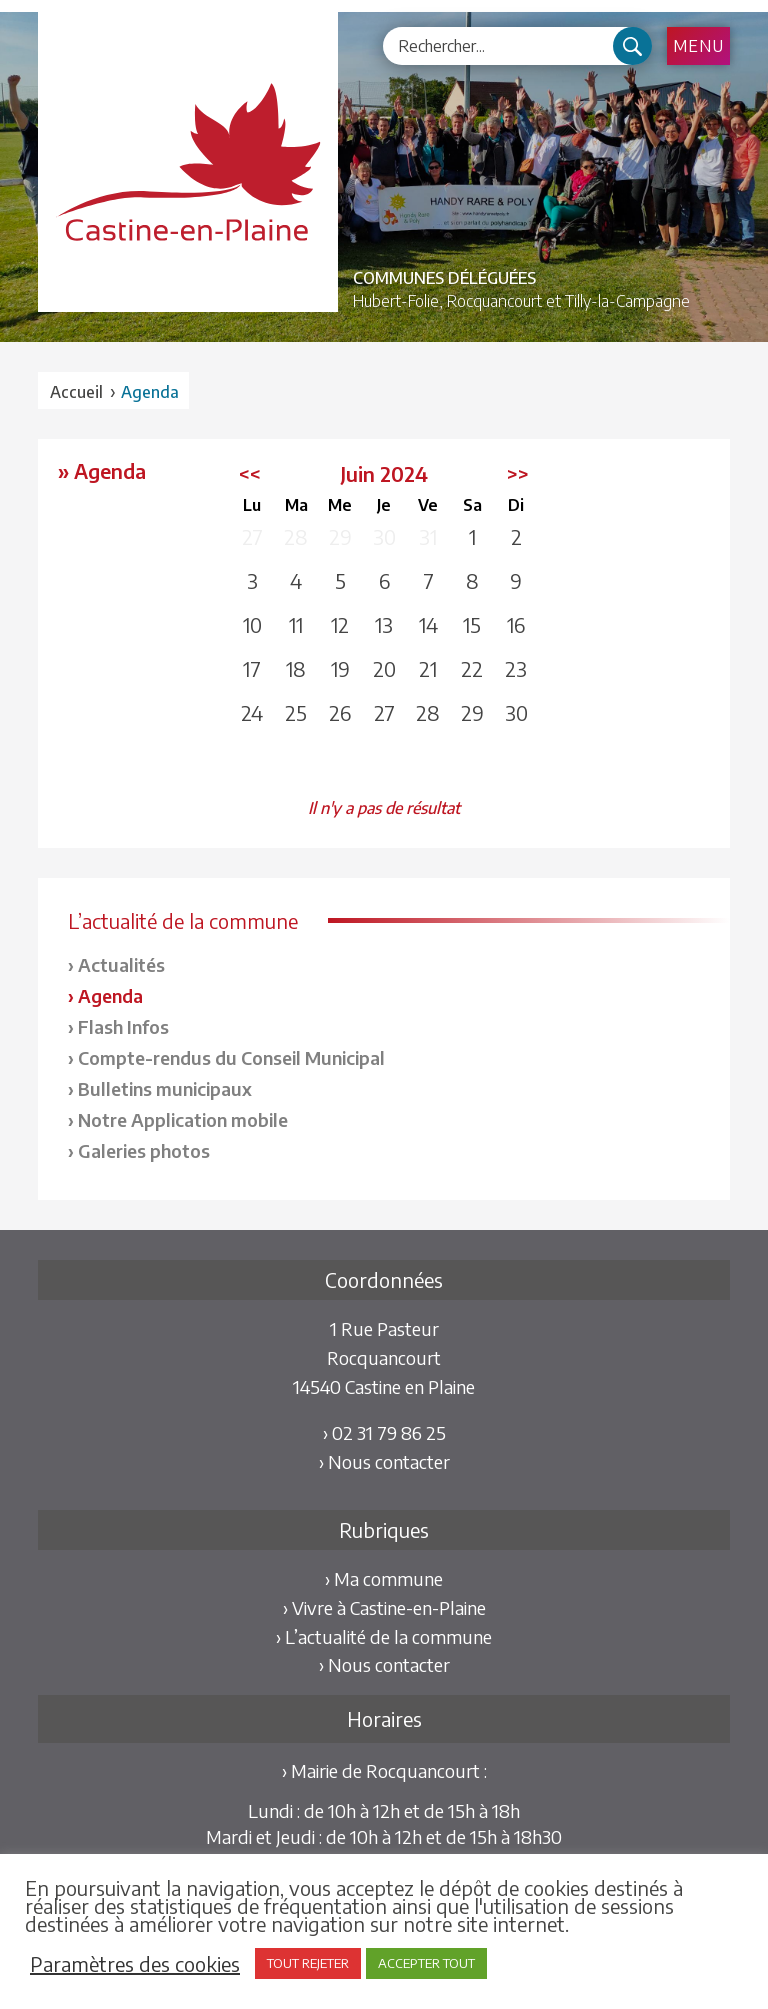 This screenshot has height=2009, width=768. Describe the element at coordinates (250, 473) in the screenshot. I see `<<` at that location.